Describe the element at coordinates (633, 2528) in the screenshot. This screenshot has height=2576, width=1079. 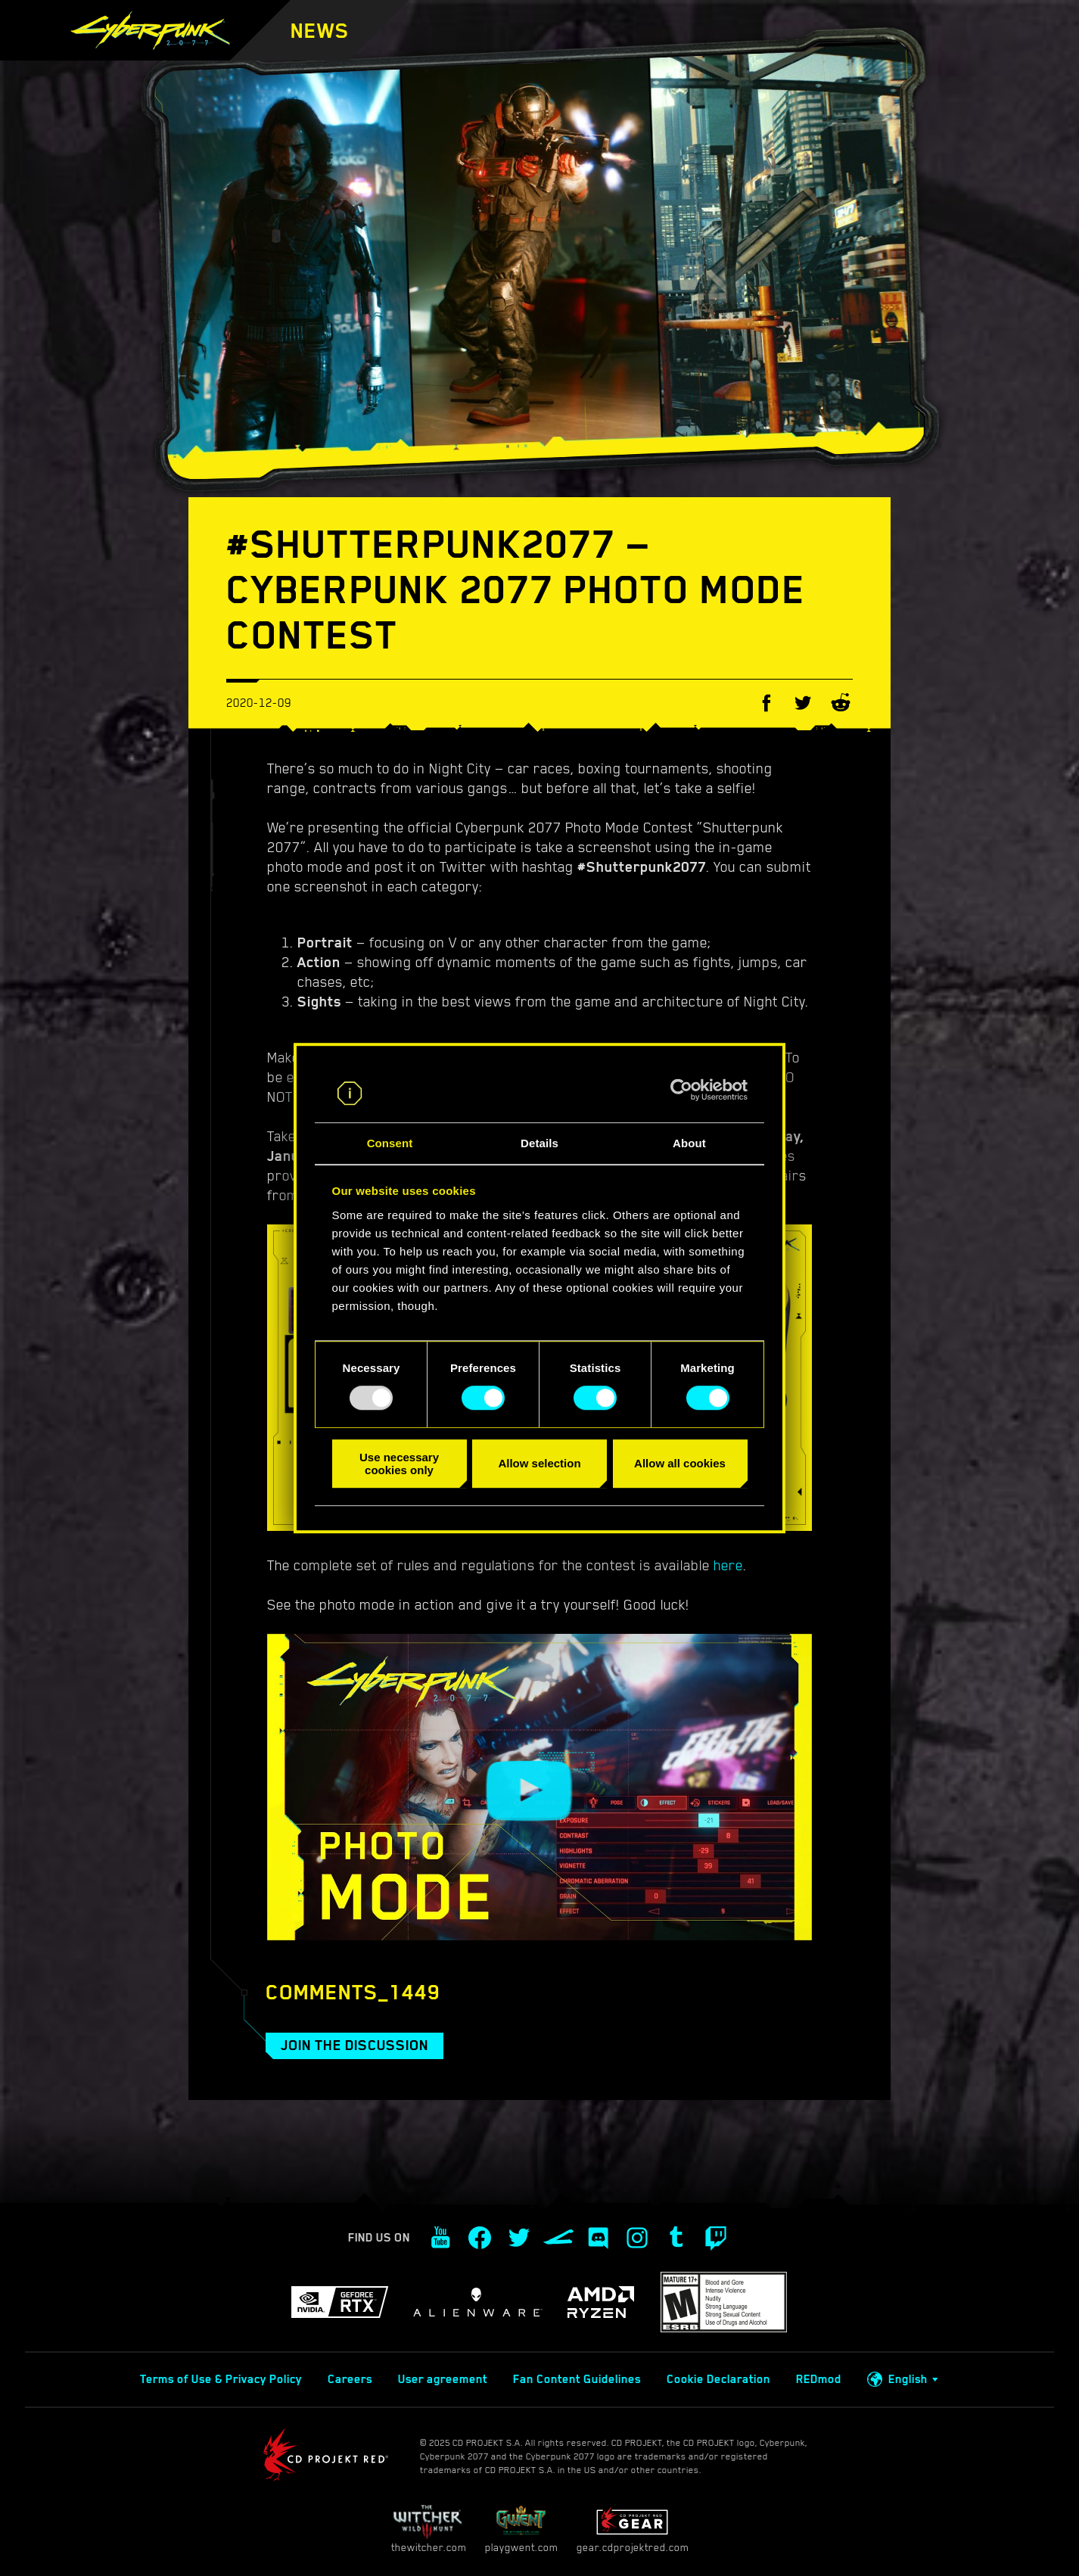
I see `gear.cdprojektred.com` at that location.